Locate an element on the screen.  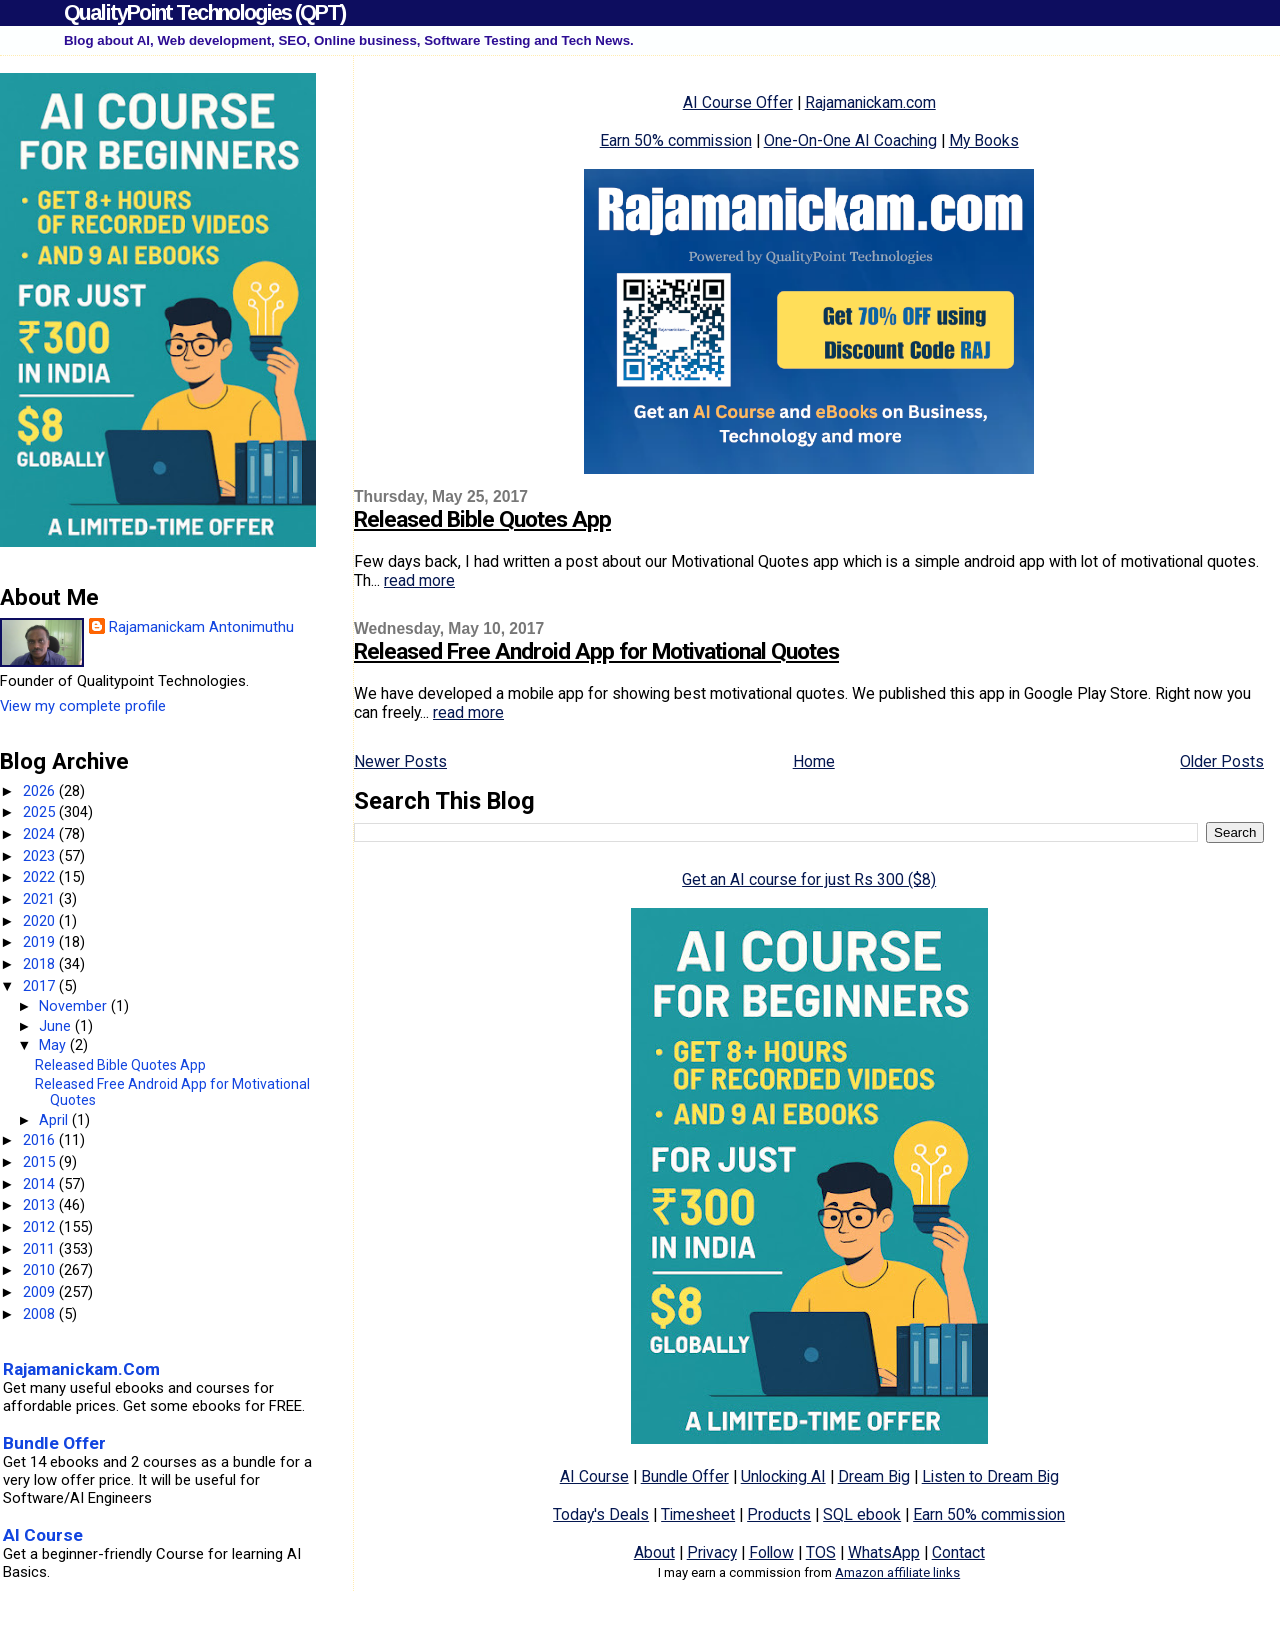
QualityPoint Technologies (QPT) is located at coordinates (204, 12).